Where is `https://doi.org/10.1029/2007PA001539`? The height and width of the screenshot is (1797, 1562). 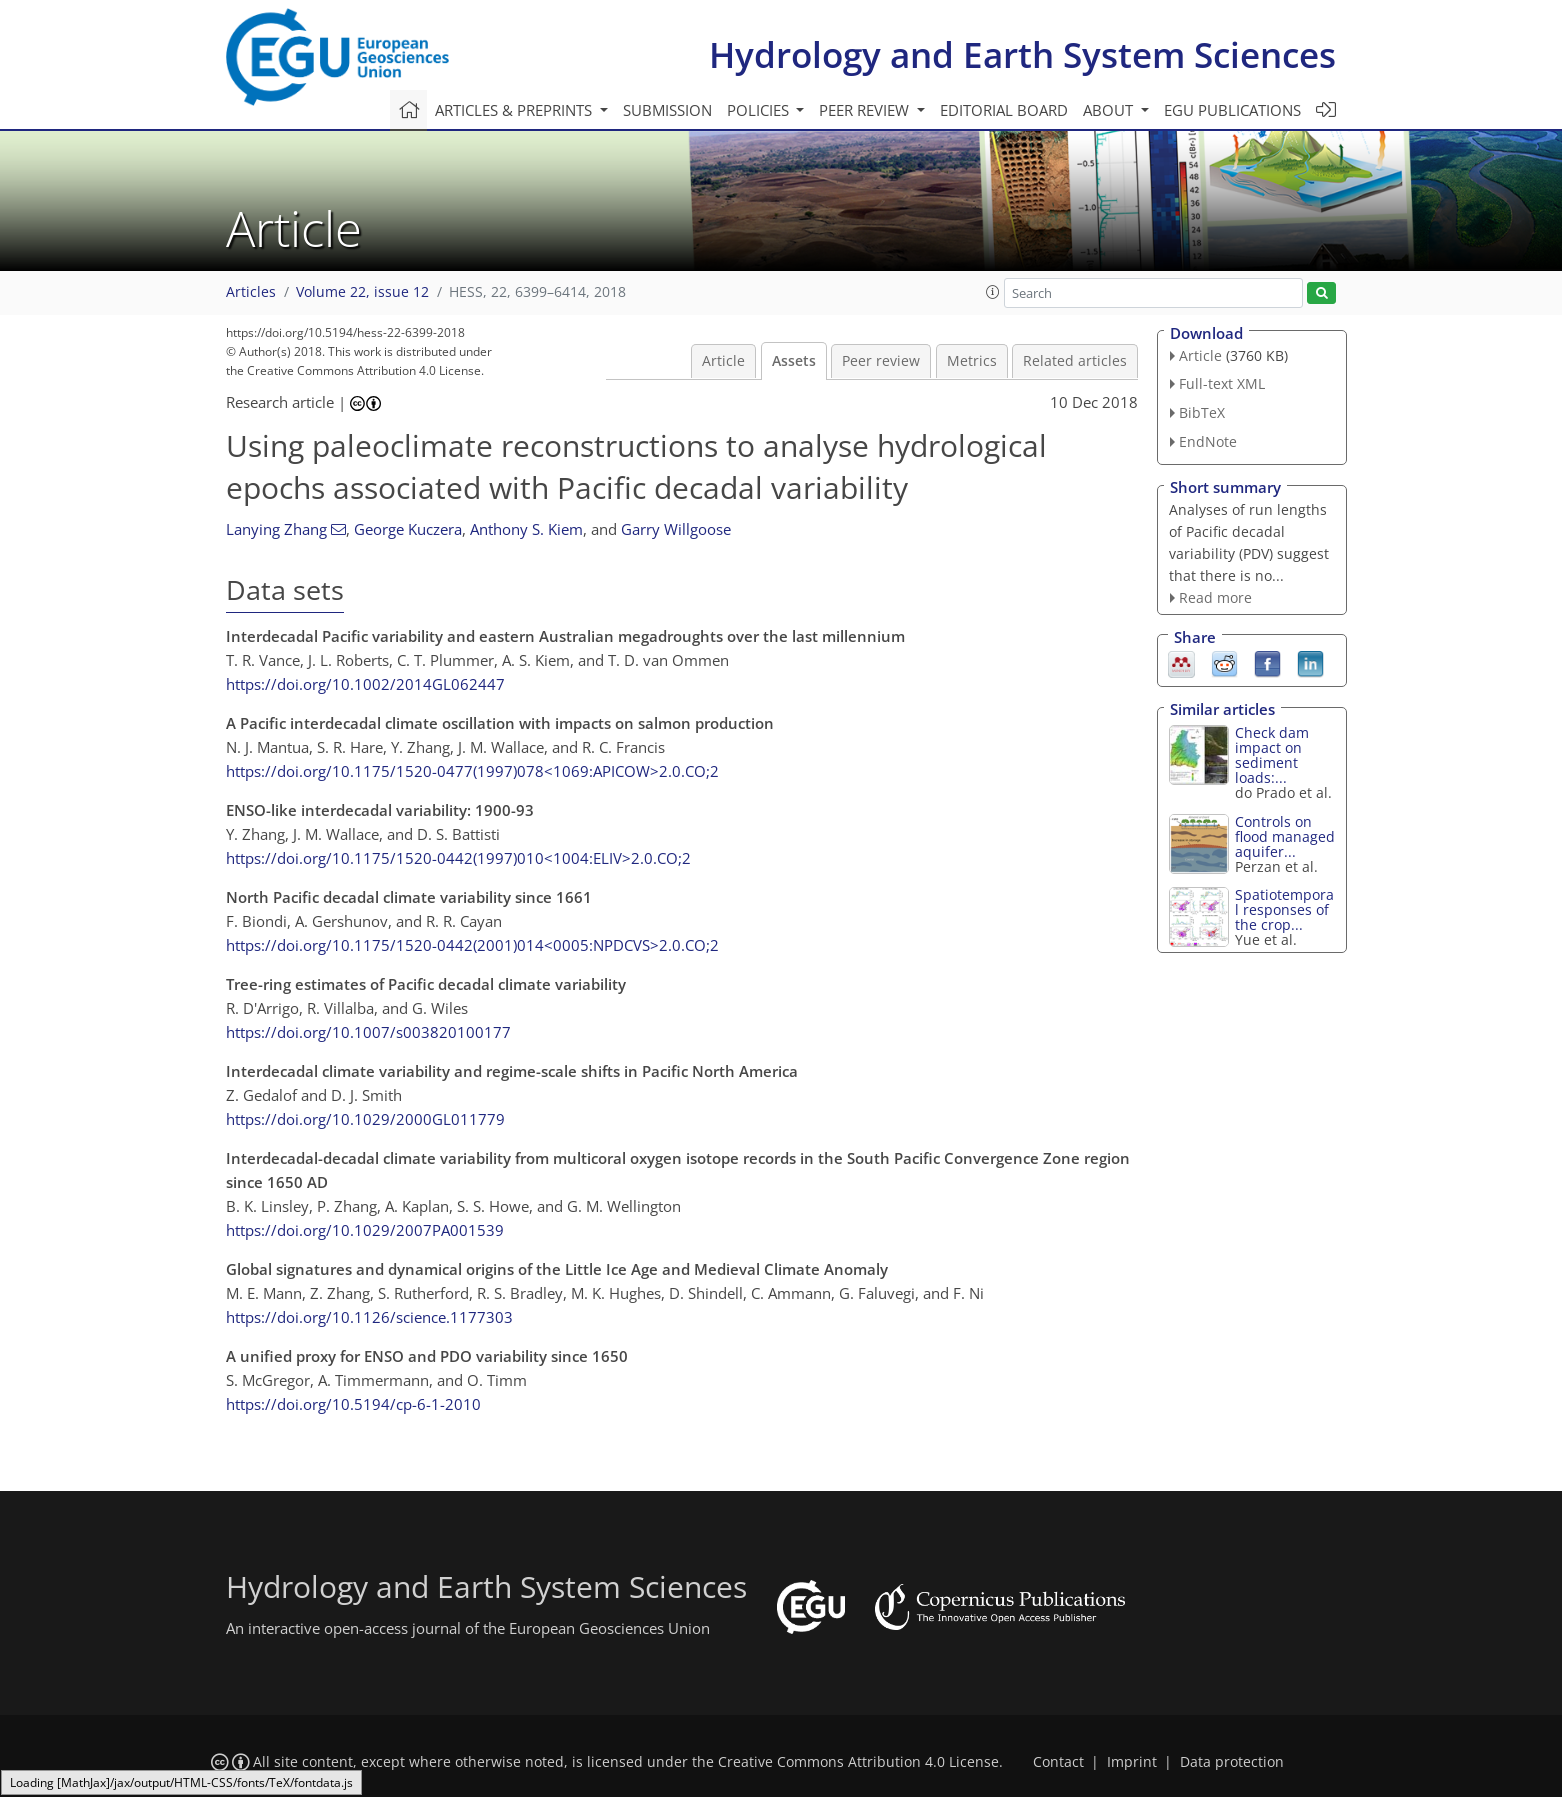
https://doi.org/10.1029/2007PA001539 is located at coordinates (365, 1230).